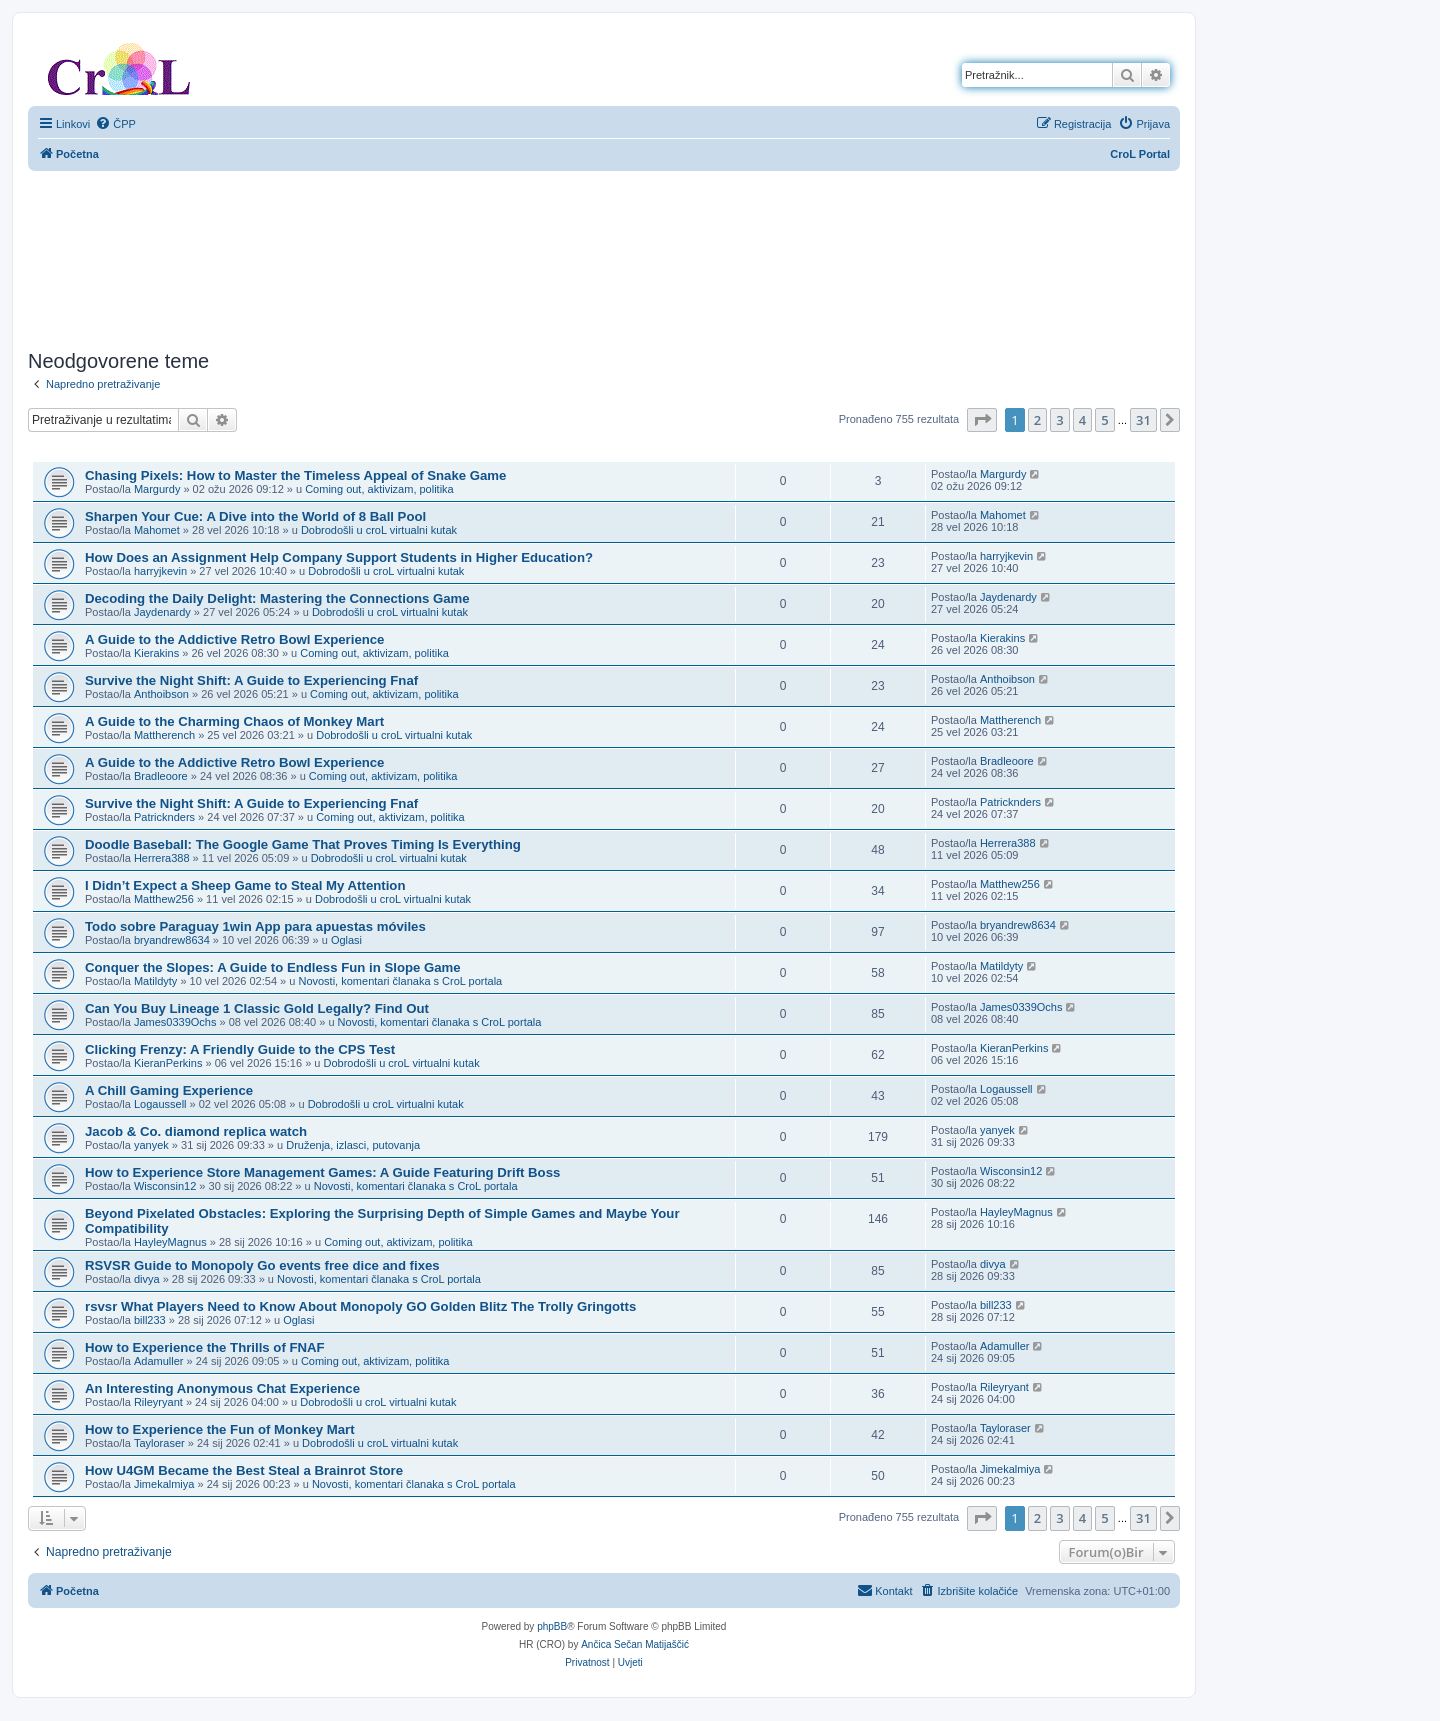  Describe the element at coordinates (379, 530) in the screenshot. I see `Dobrodošli u croL virtualni kutak` at that location.